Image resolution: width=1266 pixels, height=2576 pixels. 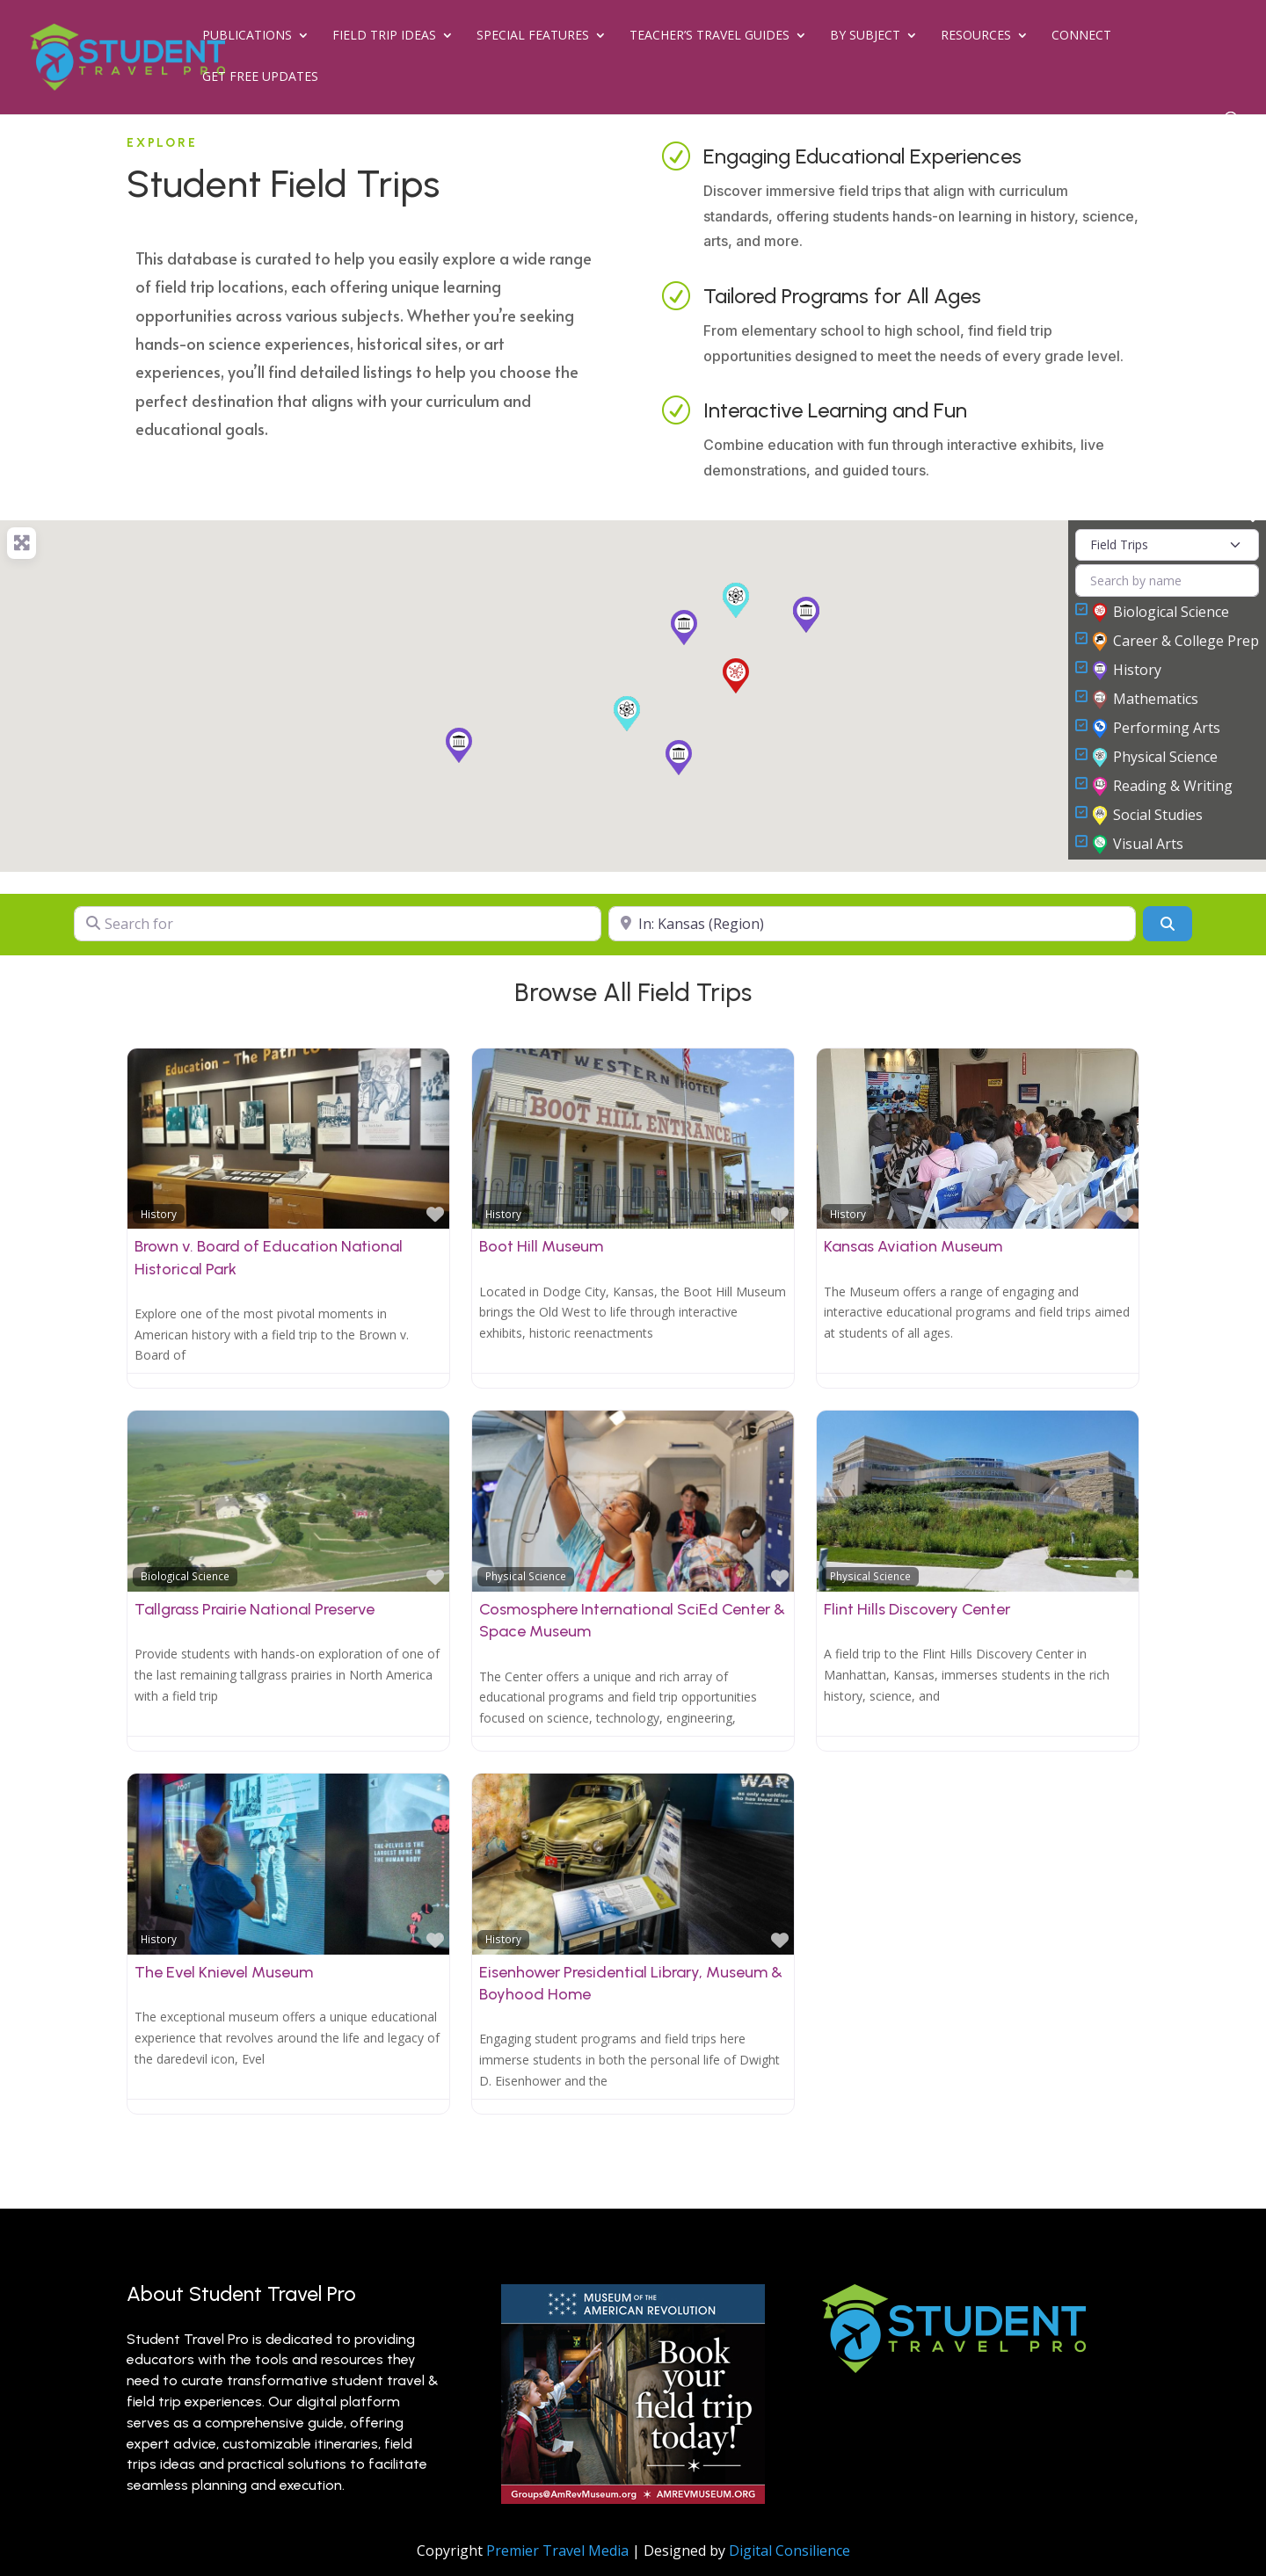 What do you see at coordinates (1156, 757) in the screenshot?
I see `Physical Science` at bounding box center [1156, 757].